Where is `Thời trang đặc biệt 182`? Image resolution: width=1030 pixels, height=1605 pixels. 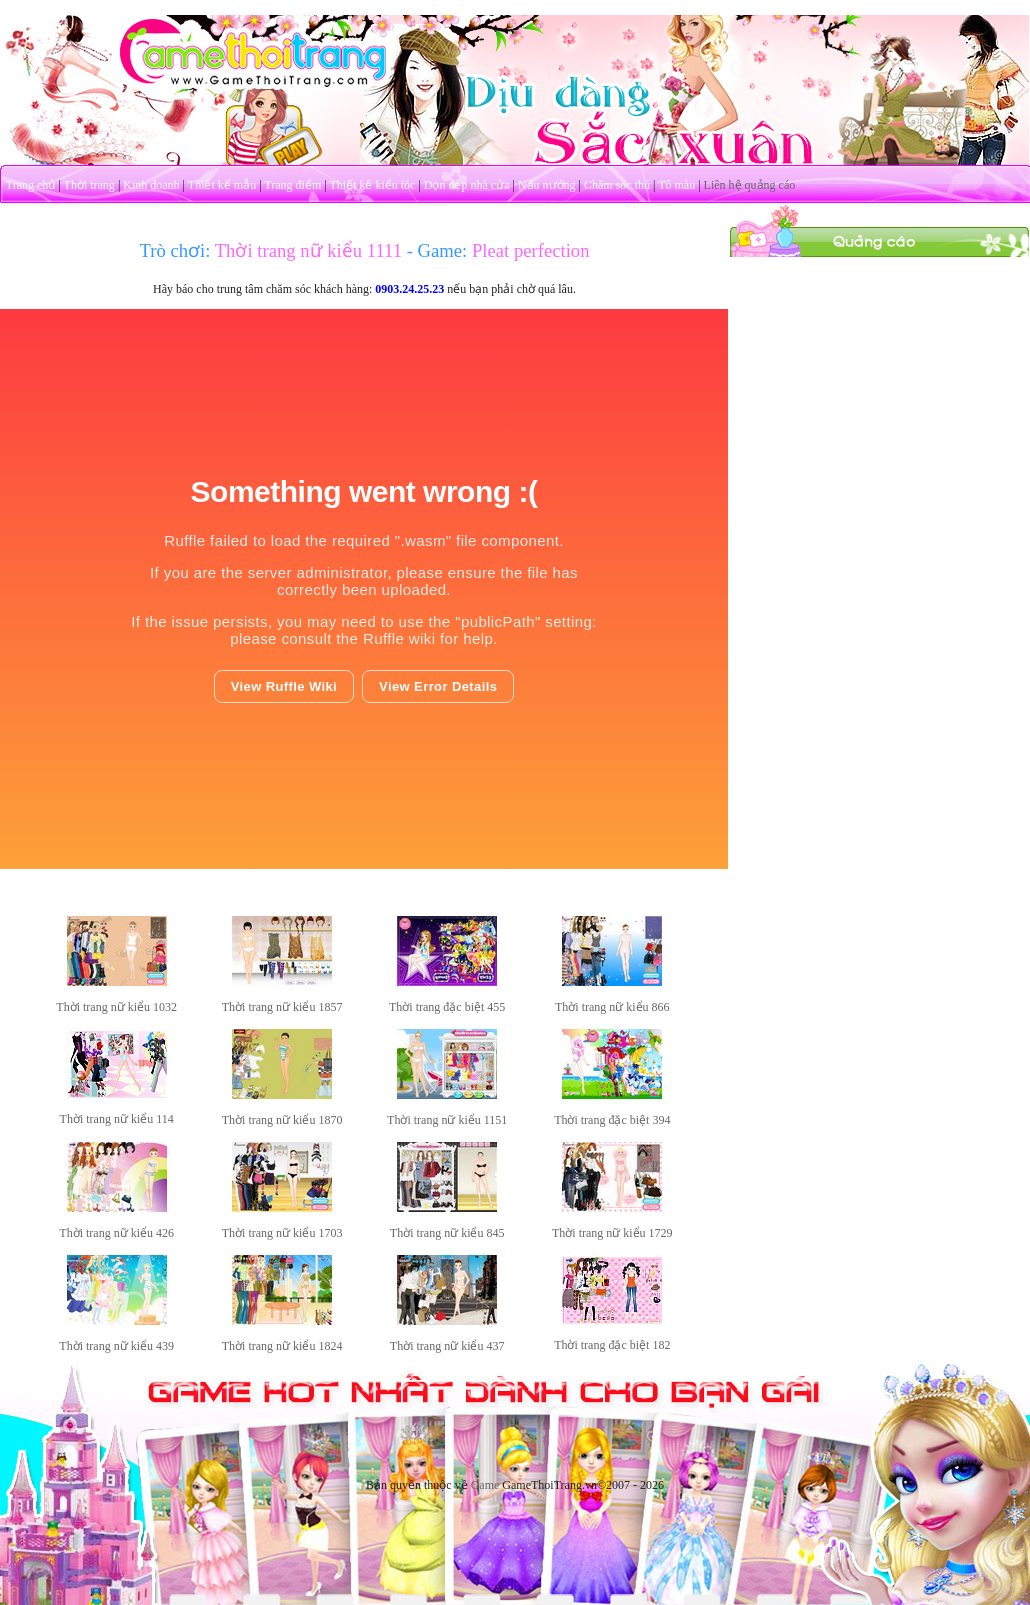 Thời trang đặc biệt 182 is located at coordinates (612, 1345).